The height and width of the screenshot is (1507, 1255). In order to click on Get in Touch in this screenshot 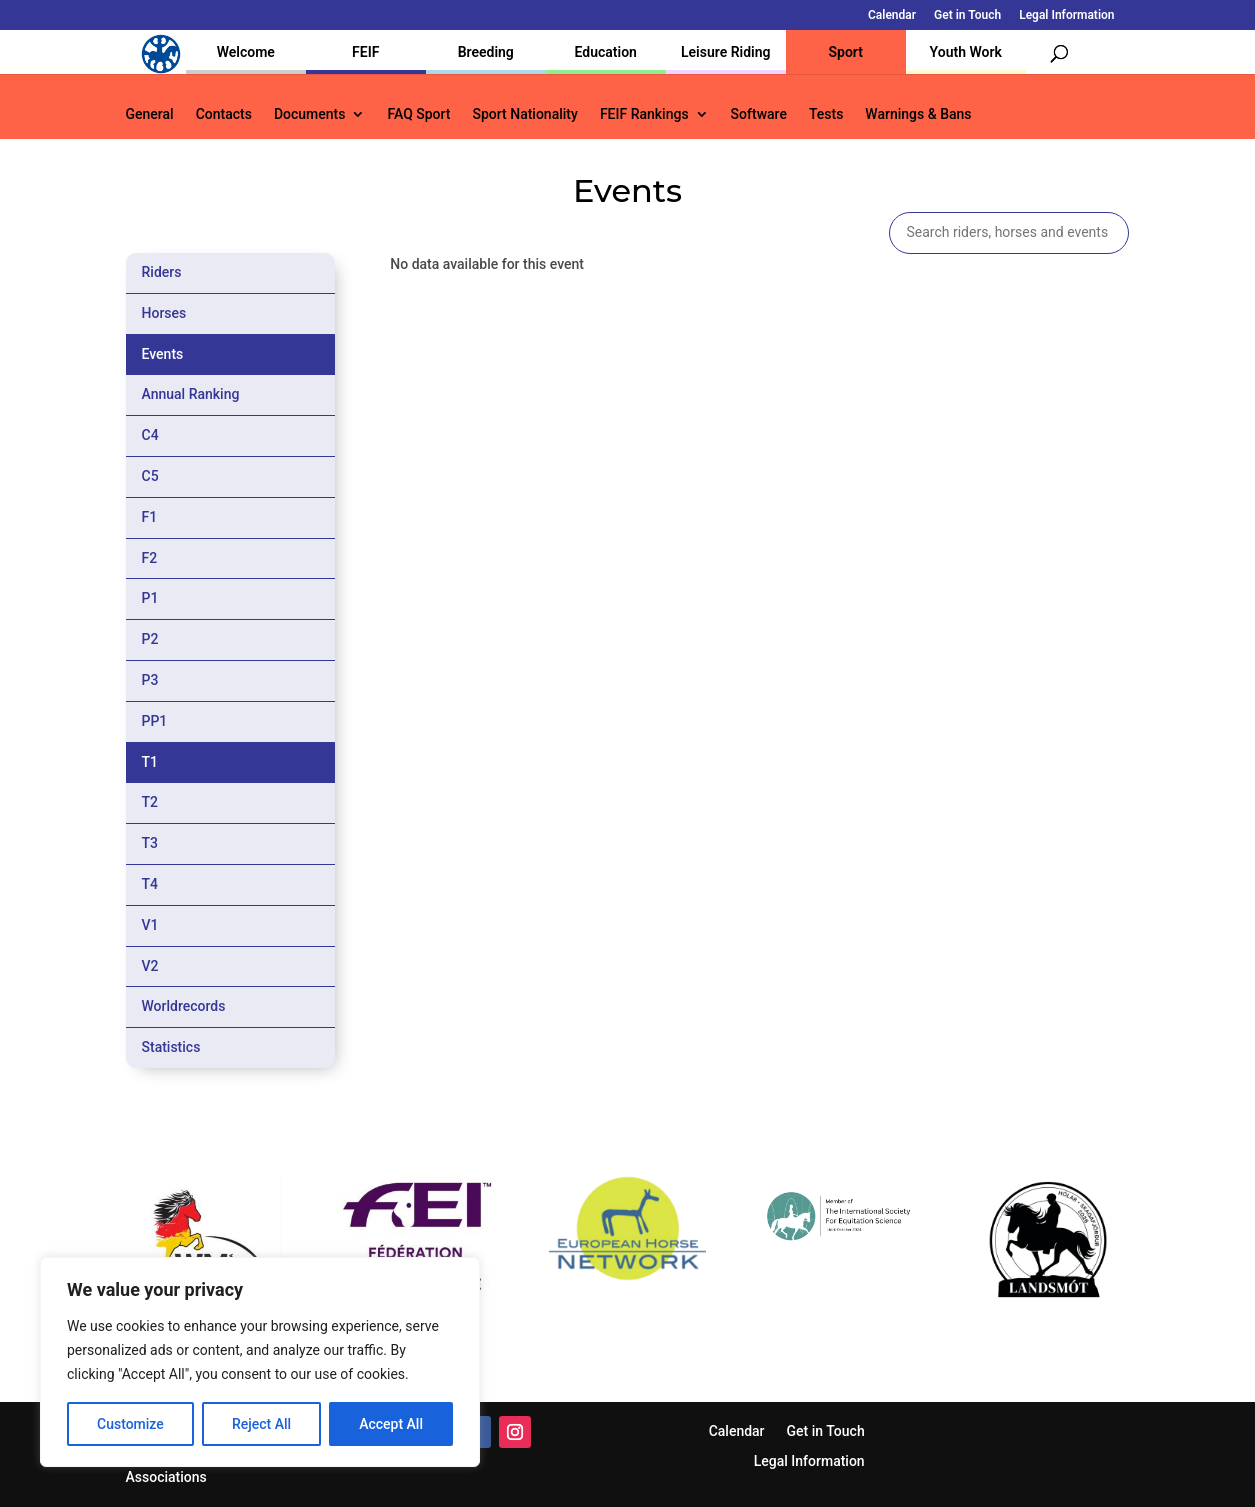, I will do `click(967, 15)`.